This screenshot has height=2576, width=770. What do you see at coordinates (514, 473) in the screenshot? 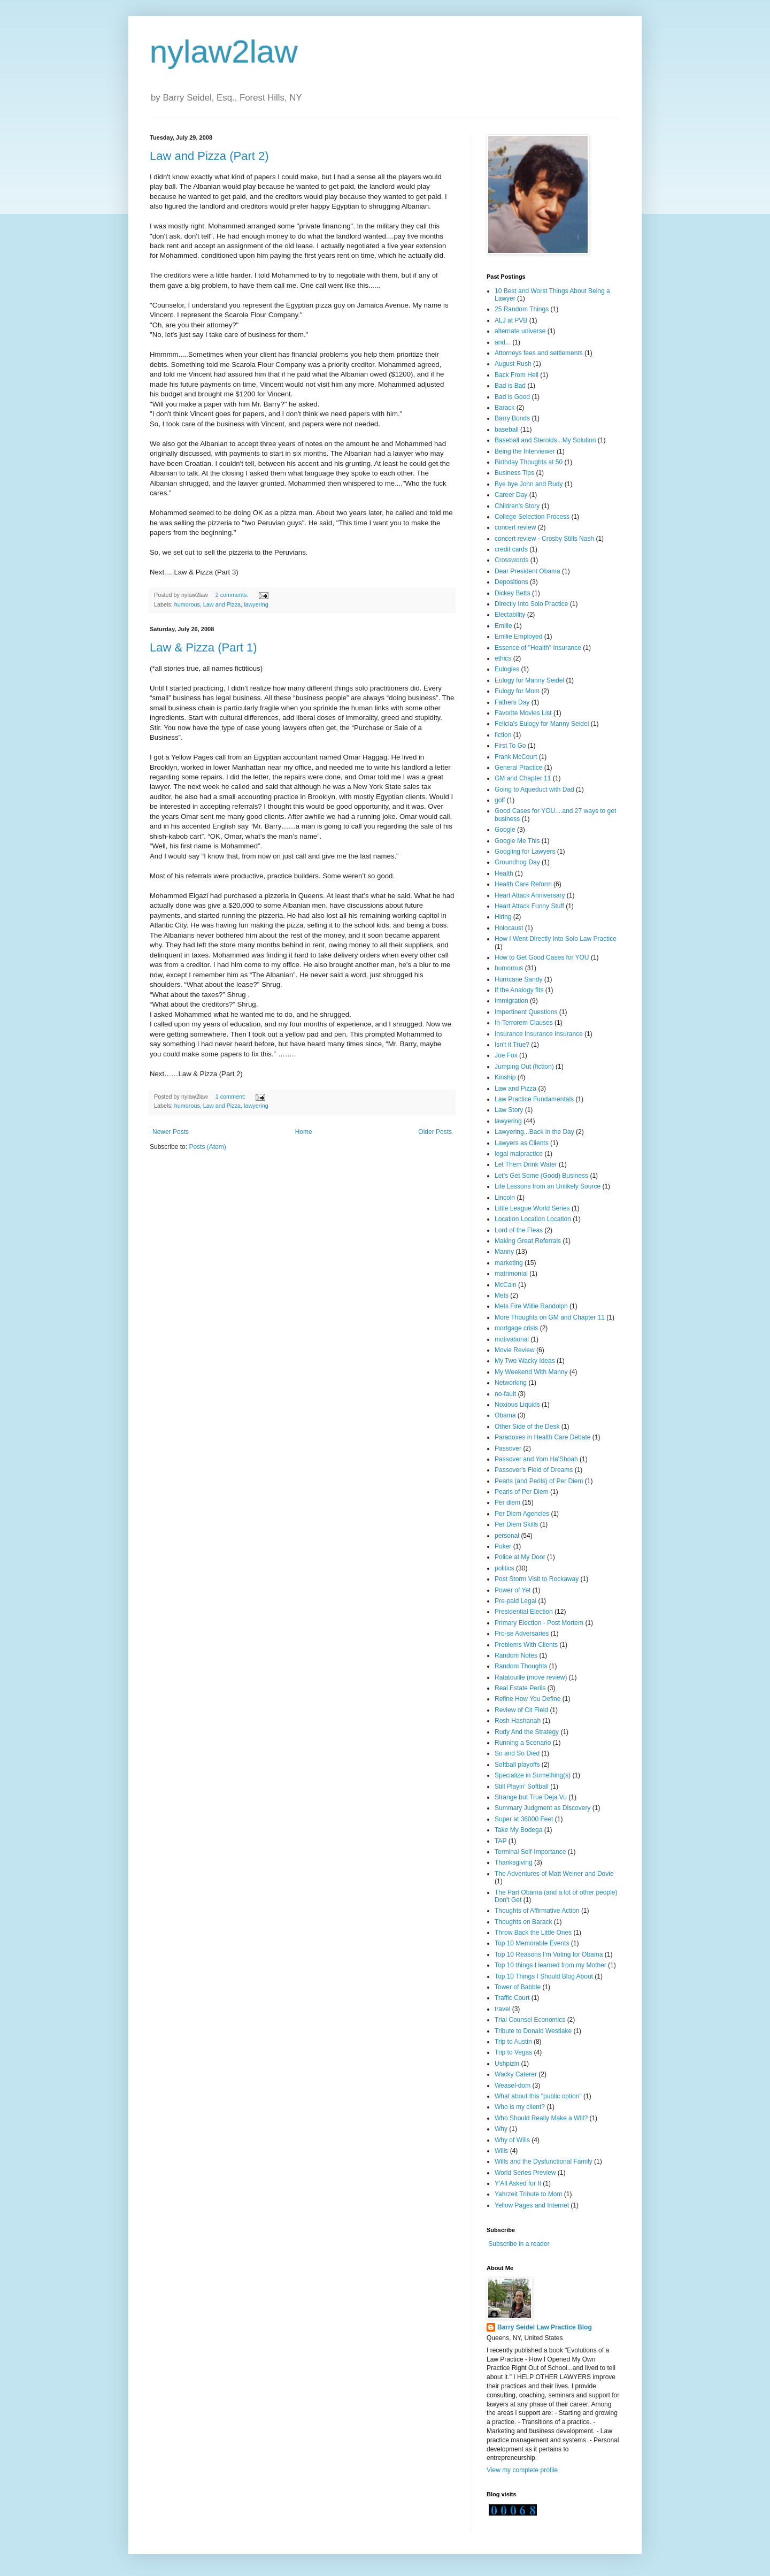
I see `Business Tips` at bounding box center [514, 473].